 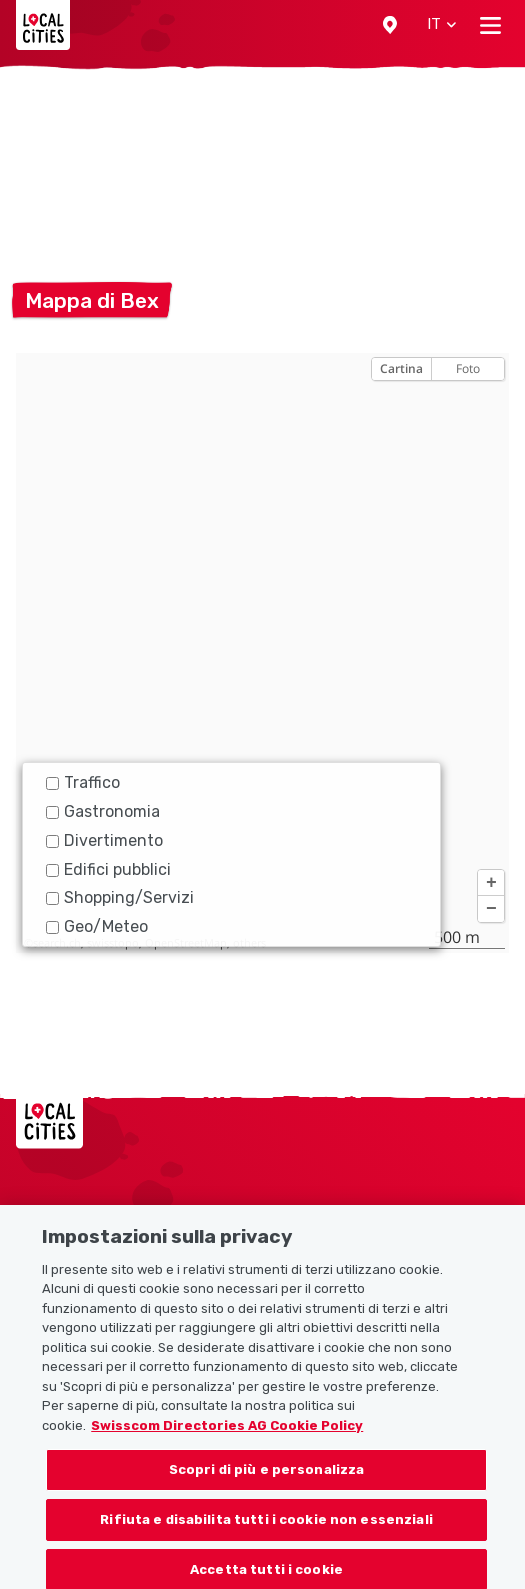 What do you see at coordinates (104, 840) in the screenshot?
I see `Divertimento` at bounding box center [104, 840].